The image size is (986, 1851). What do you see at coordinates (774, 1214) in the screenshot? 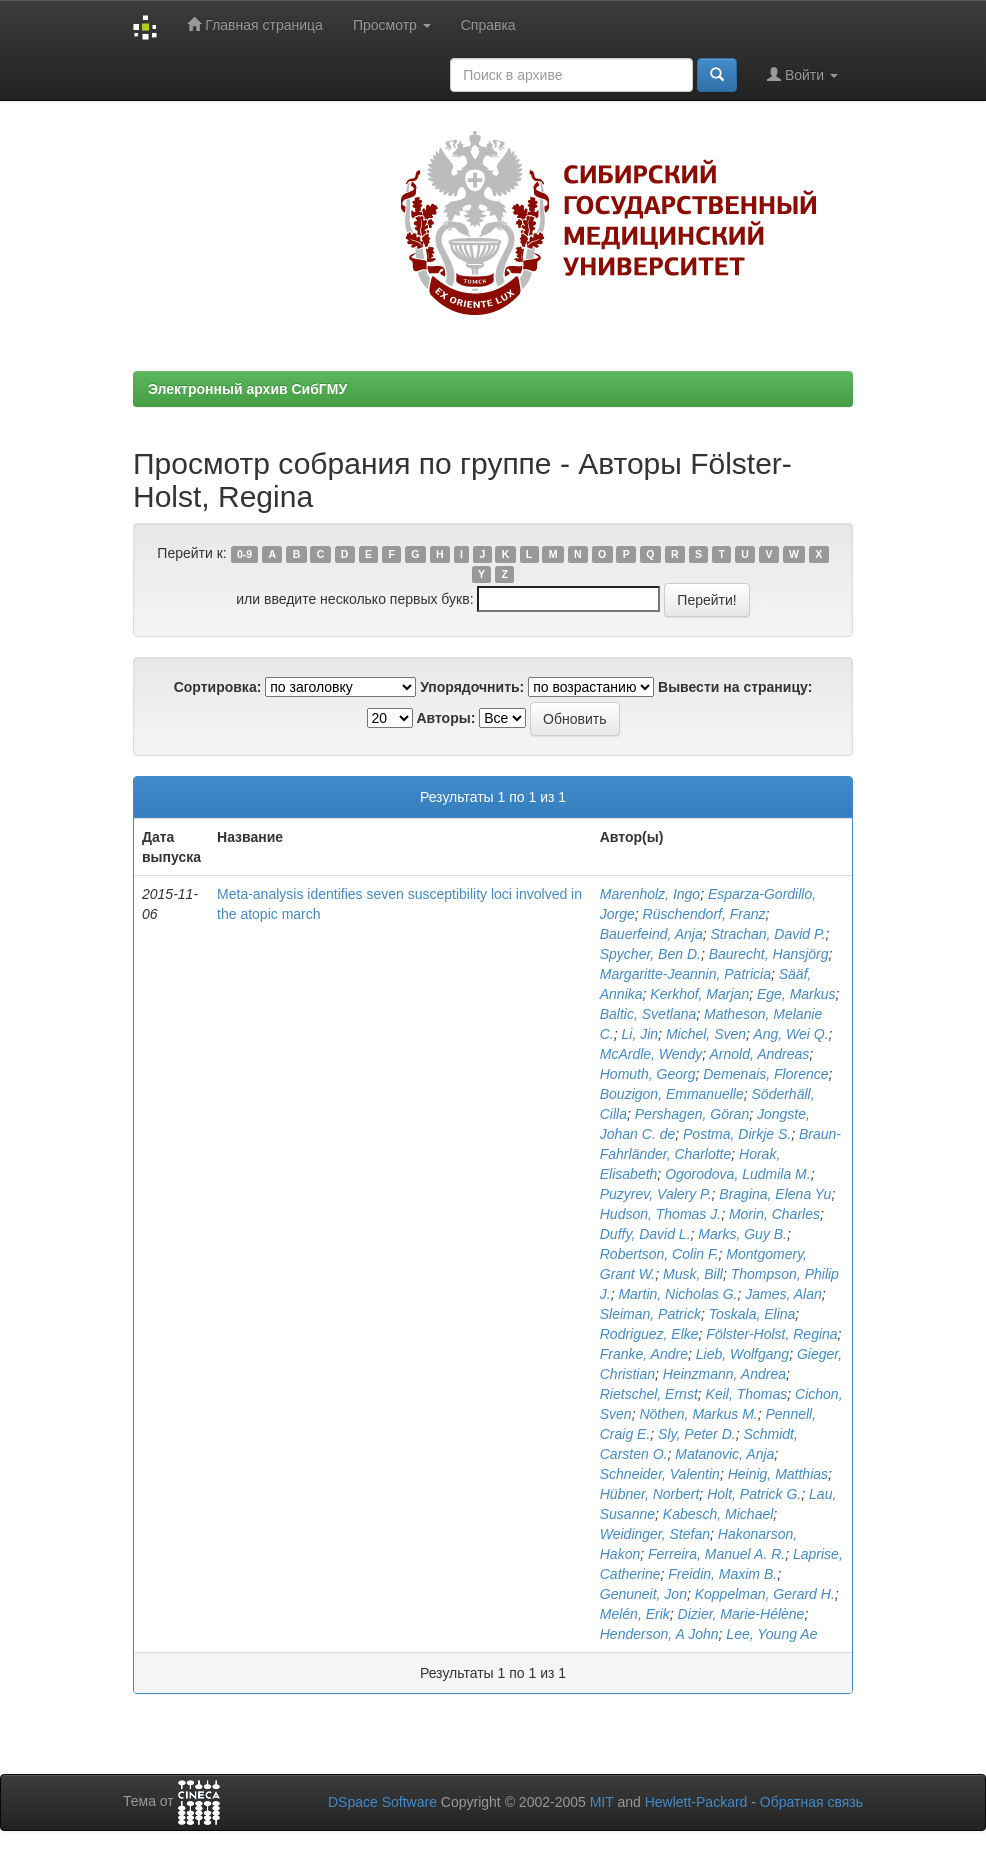
I see `Morin, Charles` at bounding box center [774, 1214].